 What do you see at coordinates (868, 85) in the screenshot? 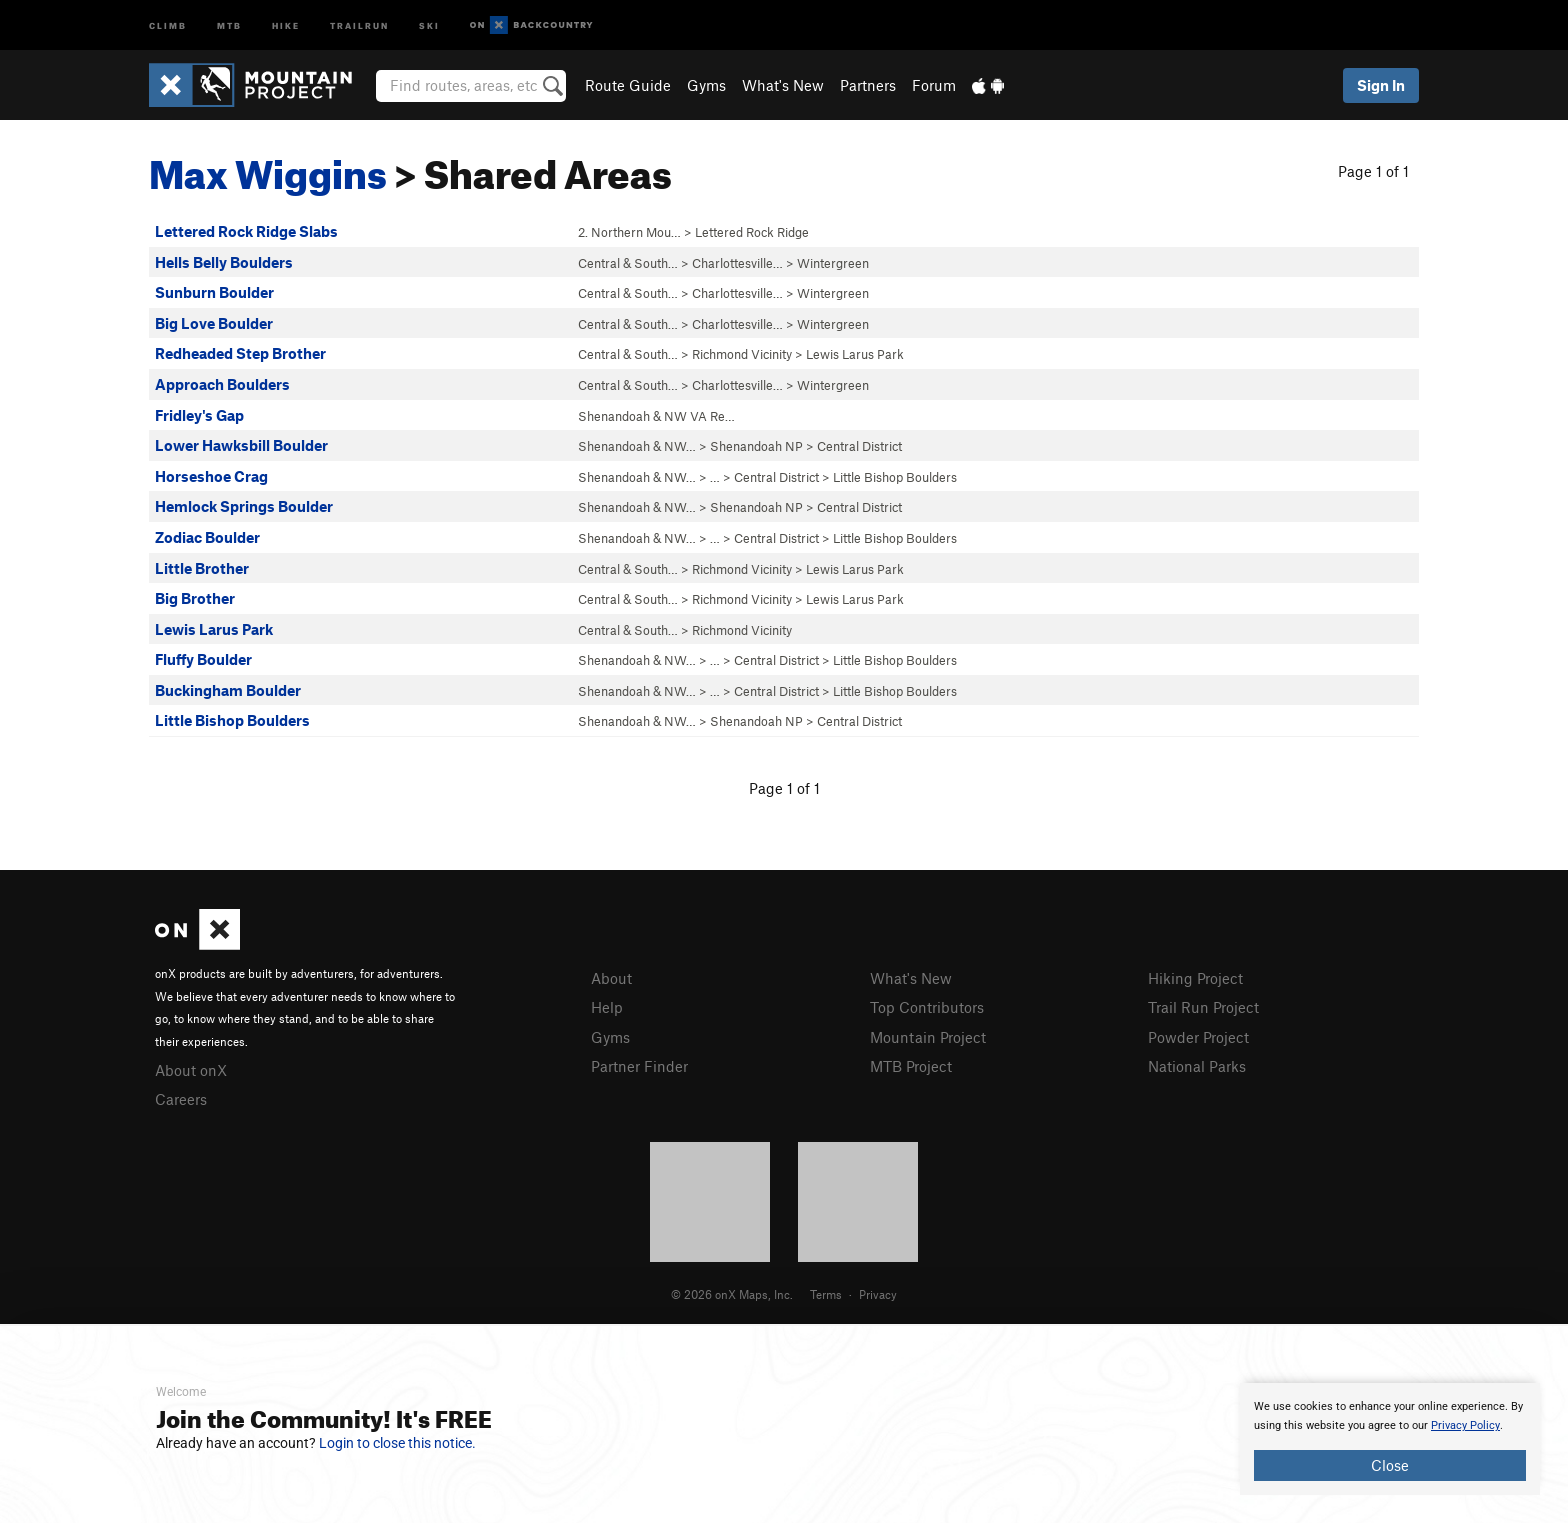
I see `Partners` at bounding box center [868, 85].